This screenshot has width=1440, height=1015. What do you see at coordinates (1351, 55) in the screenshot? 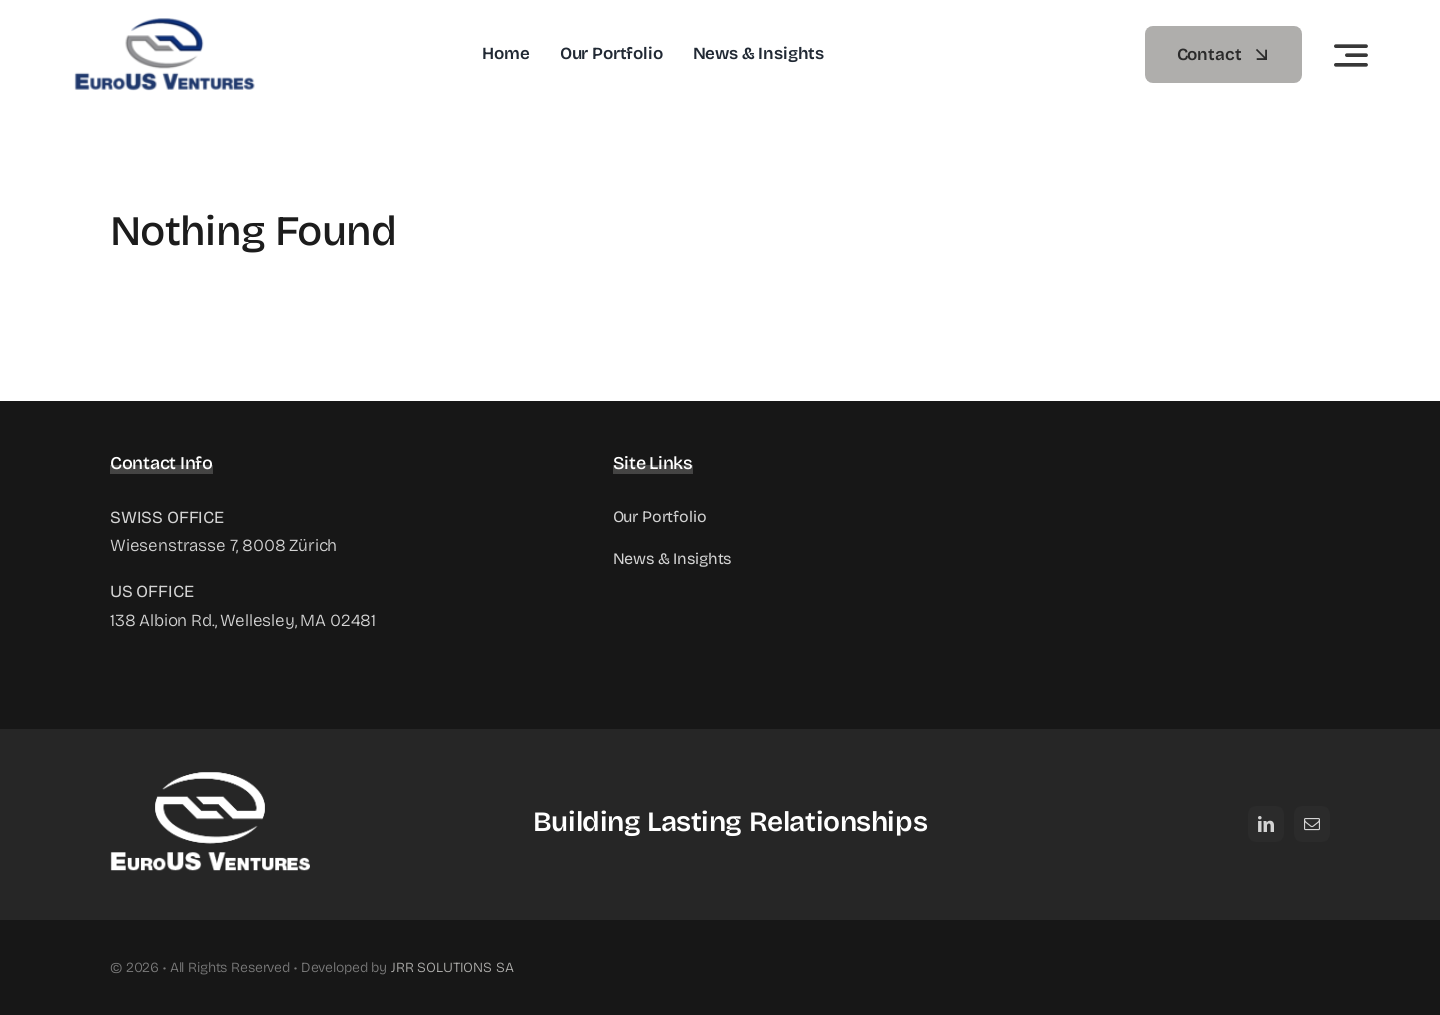
I see `[Link to #awb-open-oc__3442]` at bounding box center [1351, 55].